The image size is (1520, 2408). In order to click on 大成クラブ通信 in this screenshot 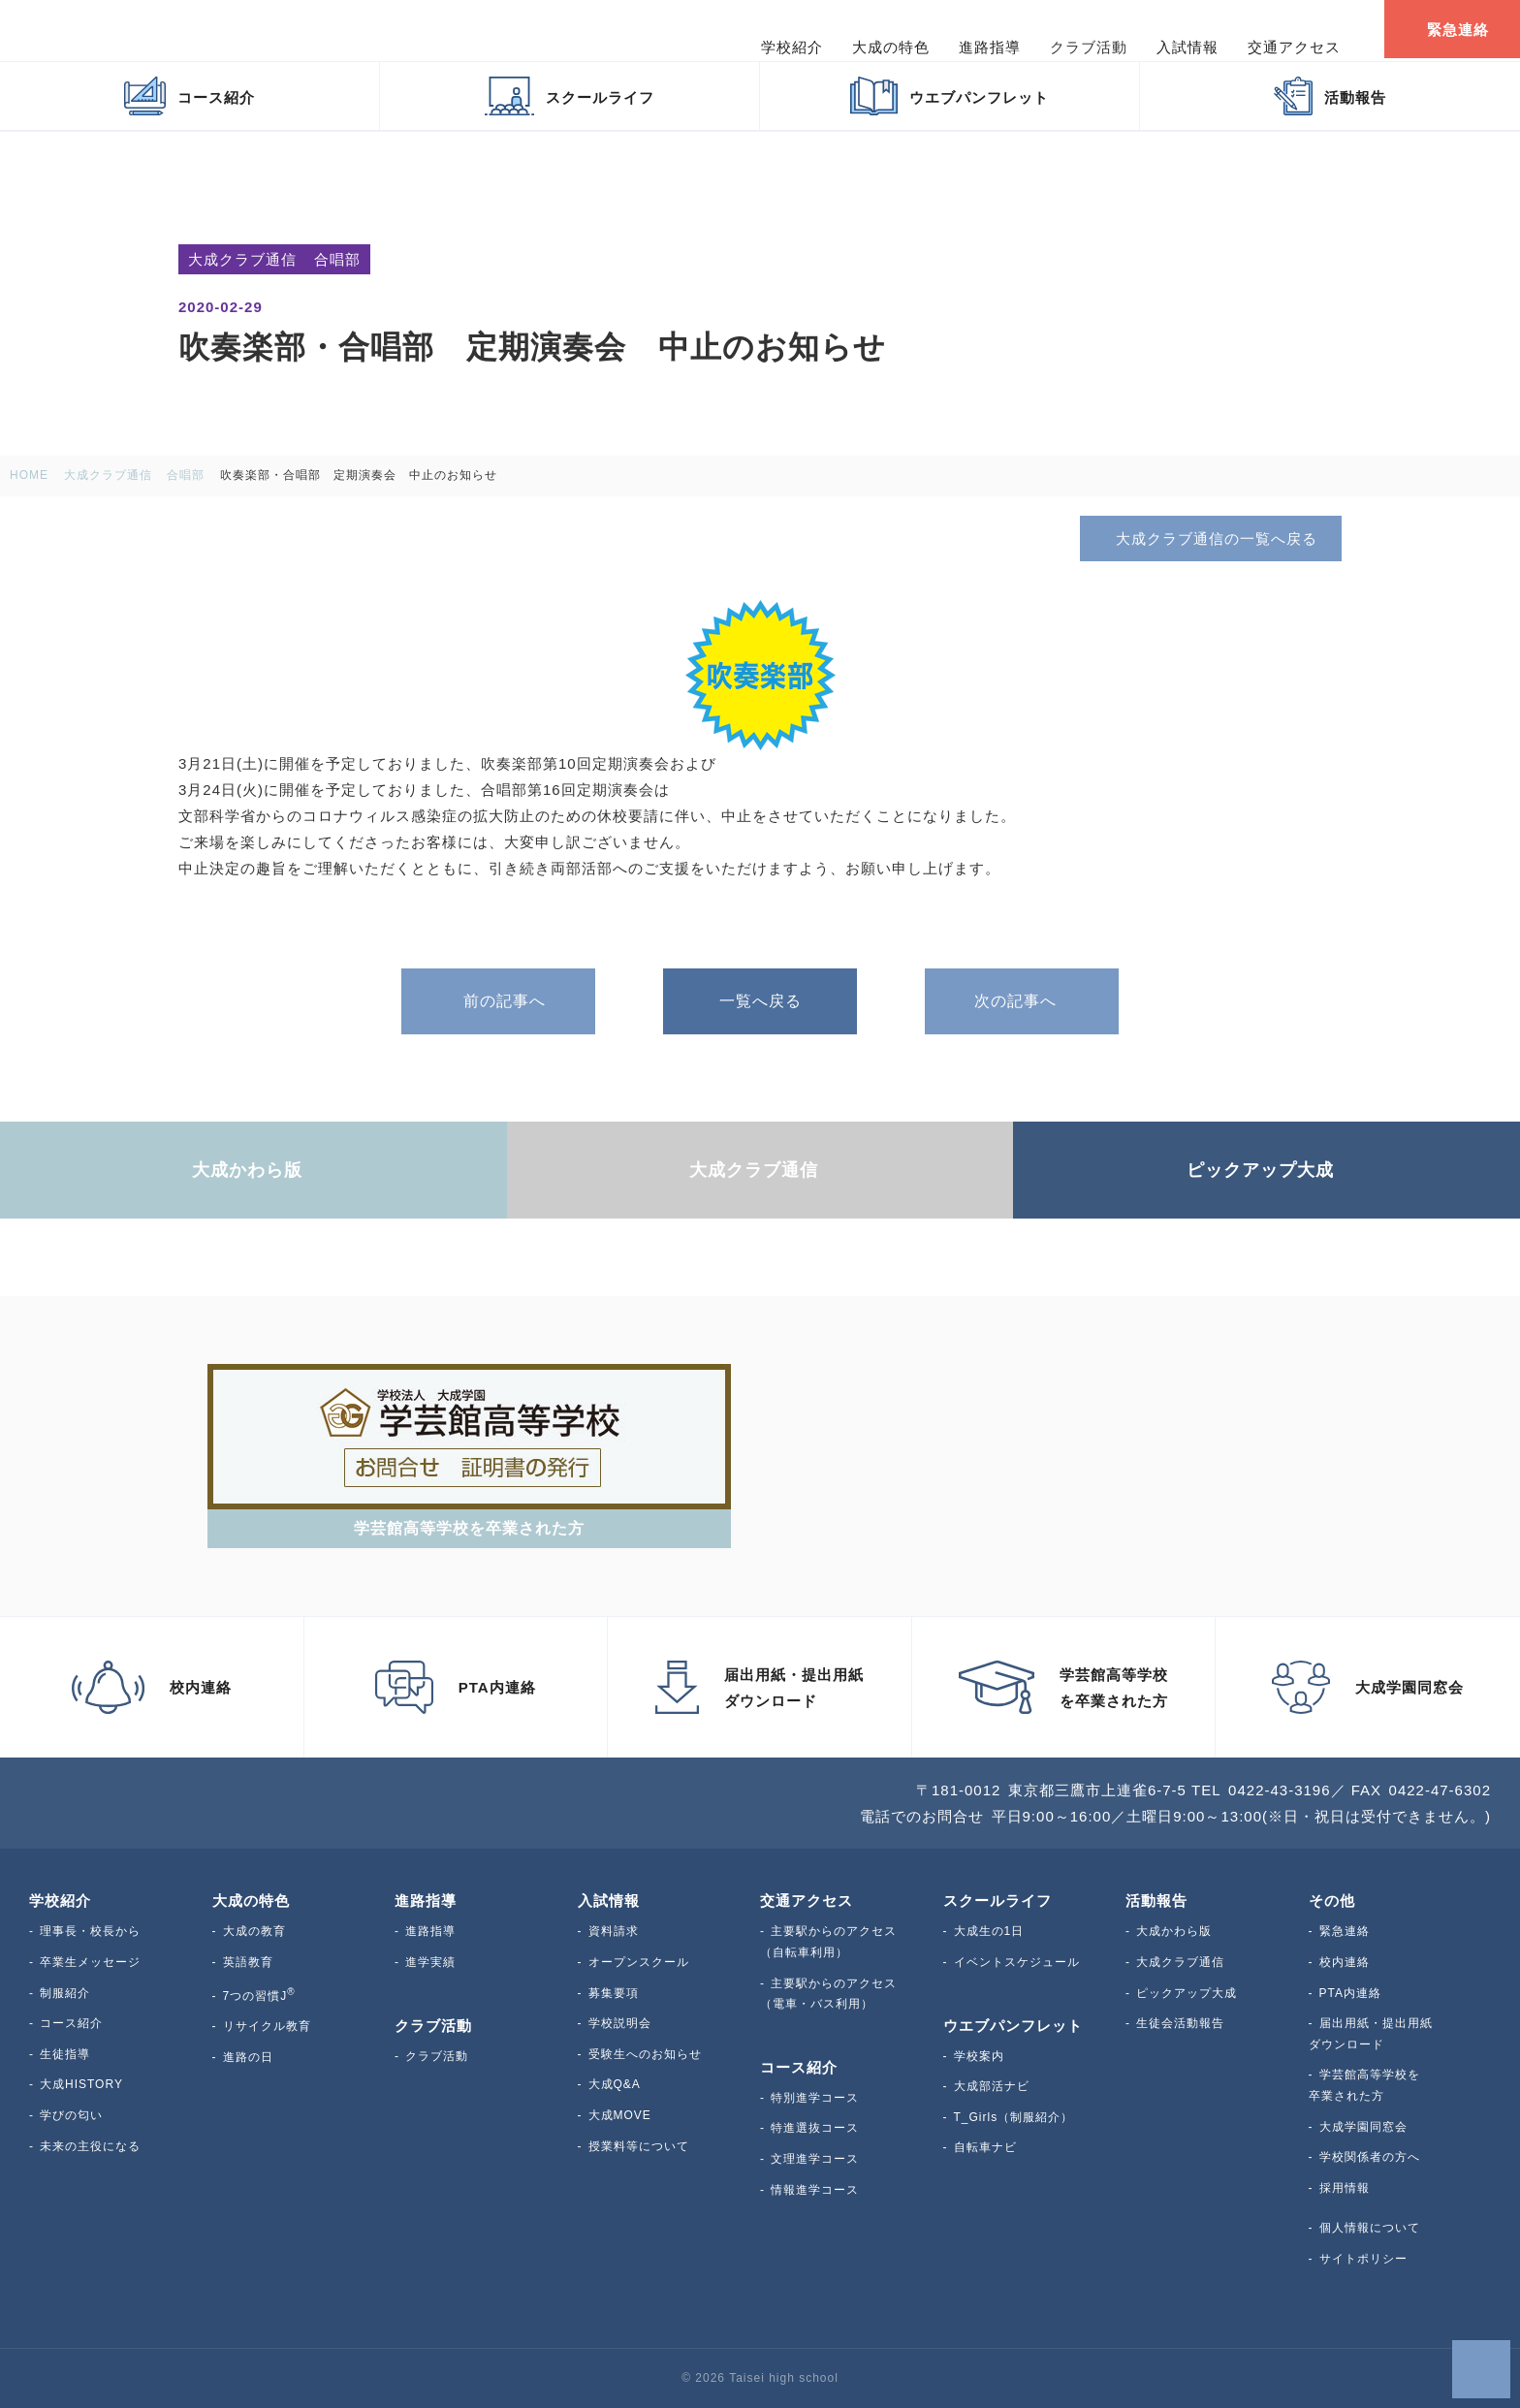, I will do `click(1180, 1962)`.